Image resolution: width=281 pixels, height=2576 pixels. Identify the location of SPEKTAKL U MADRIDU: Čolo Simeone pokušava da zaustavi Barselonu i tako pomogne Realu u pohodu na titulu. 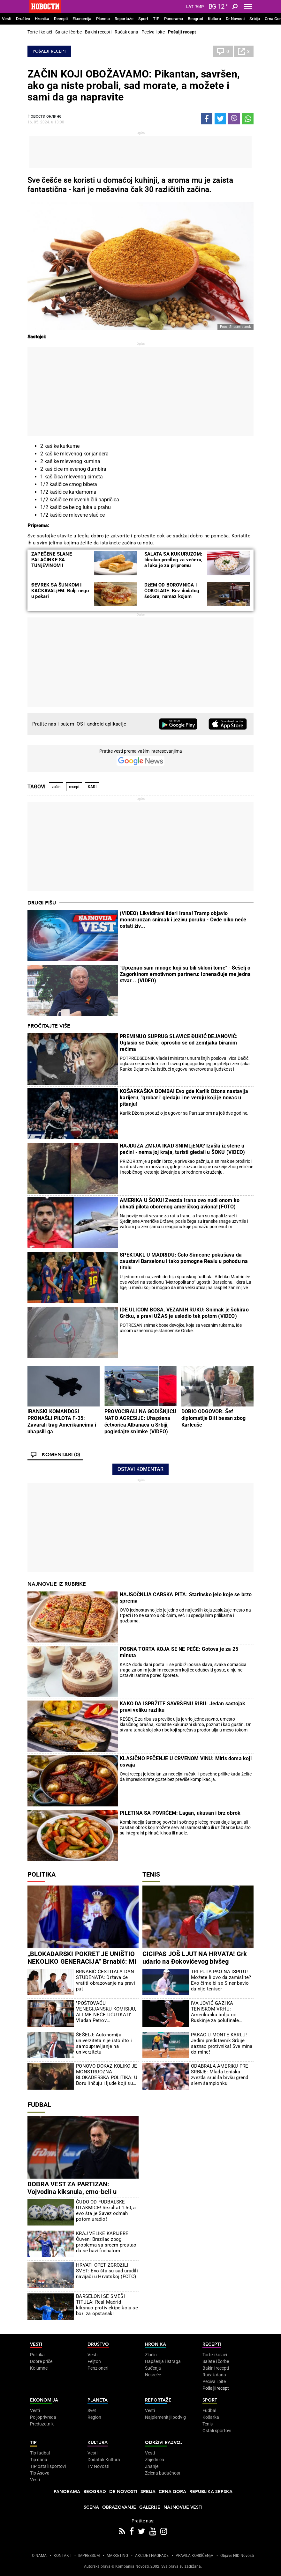
(184, 1261).